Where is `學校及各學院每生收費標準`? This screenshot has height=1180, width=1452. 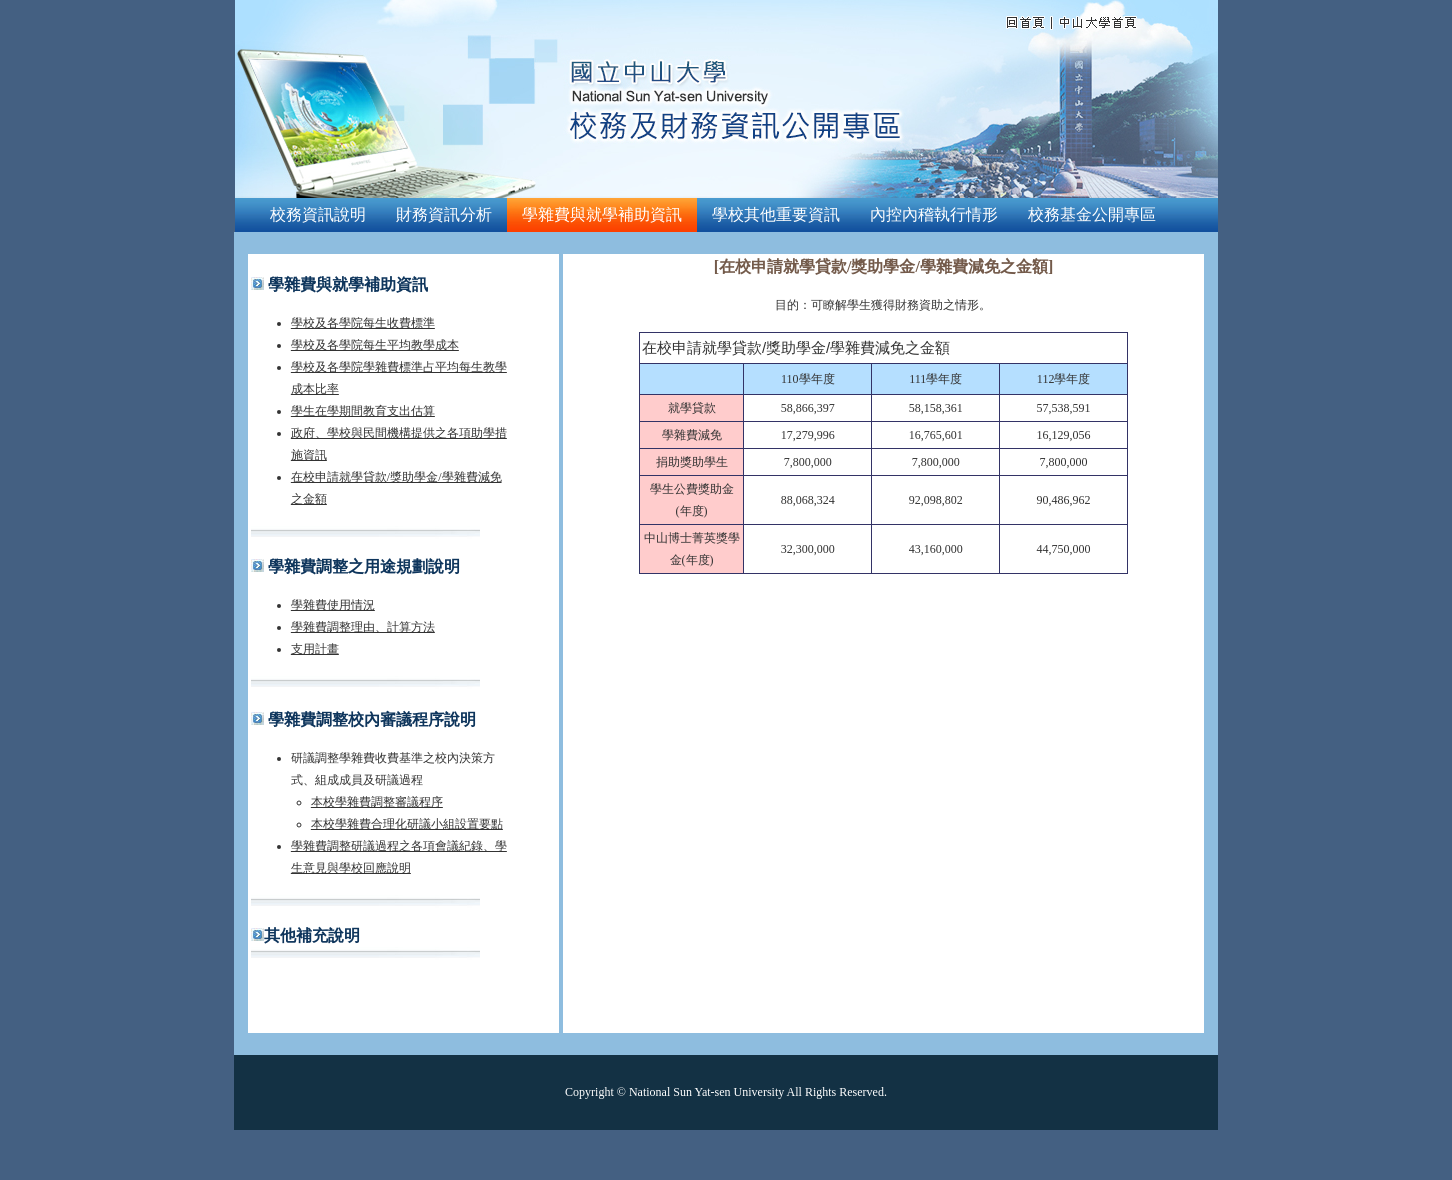 學校及各學院每生收費標準 is located at coordinates (363, 323).